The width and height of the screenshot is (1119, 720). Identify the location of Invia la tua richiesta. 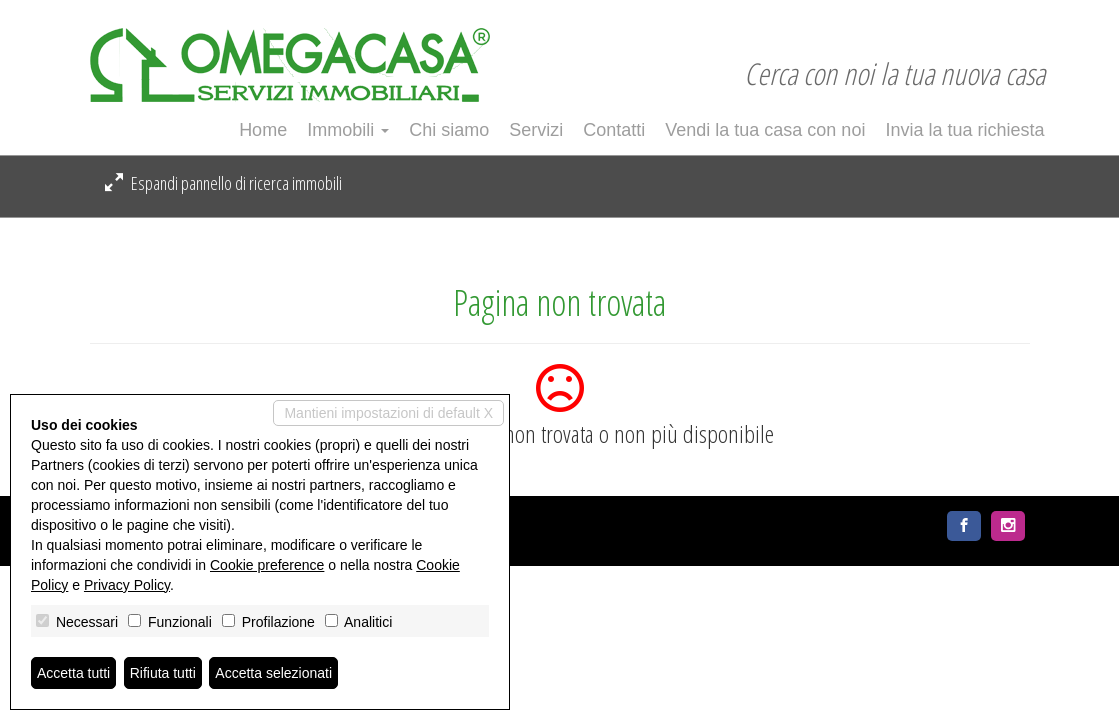
(964, 130).